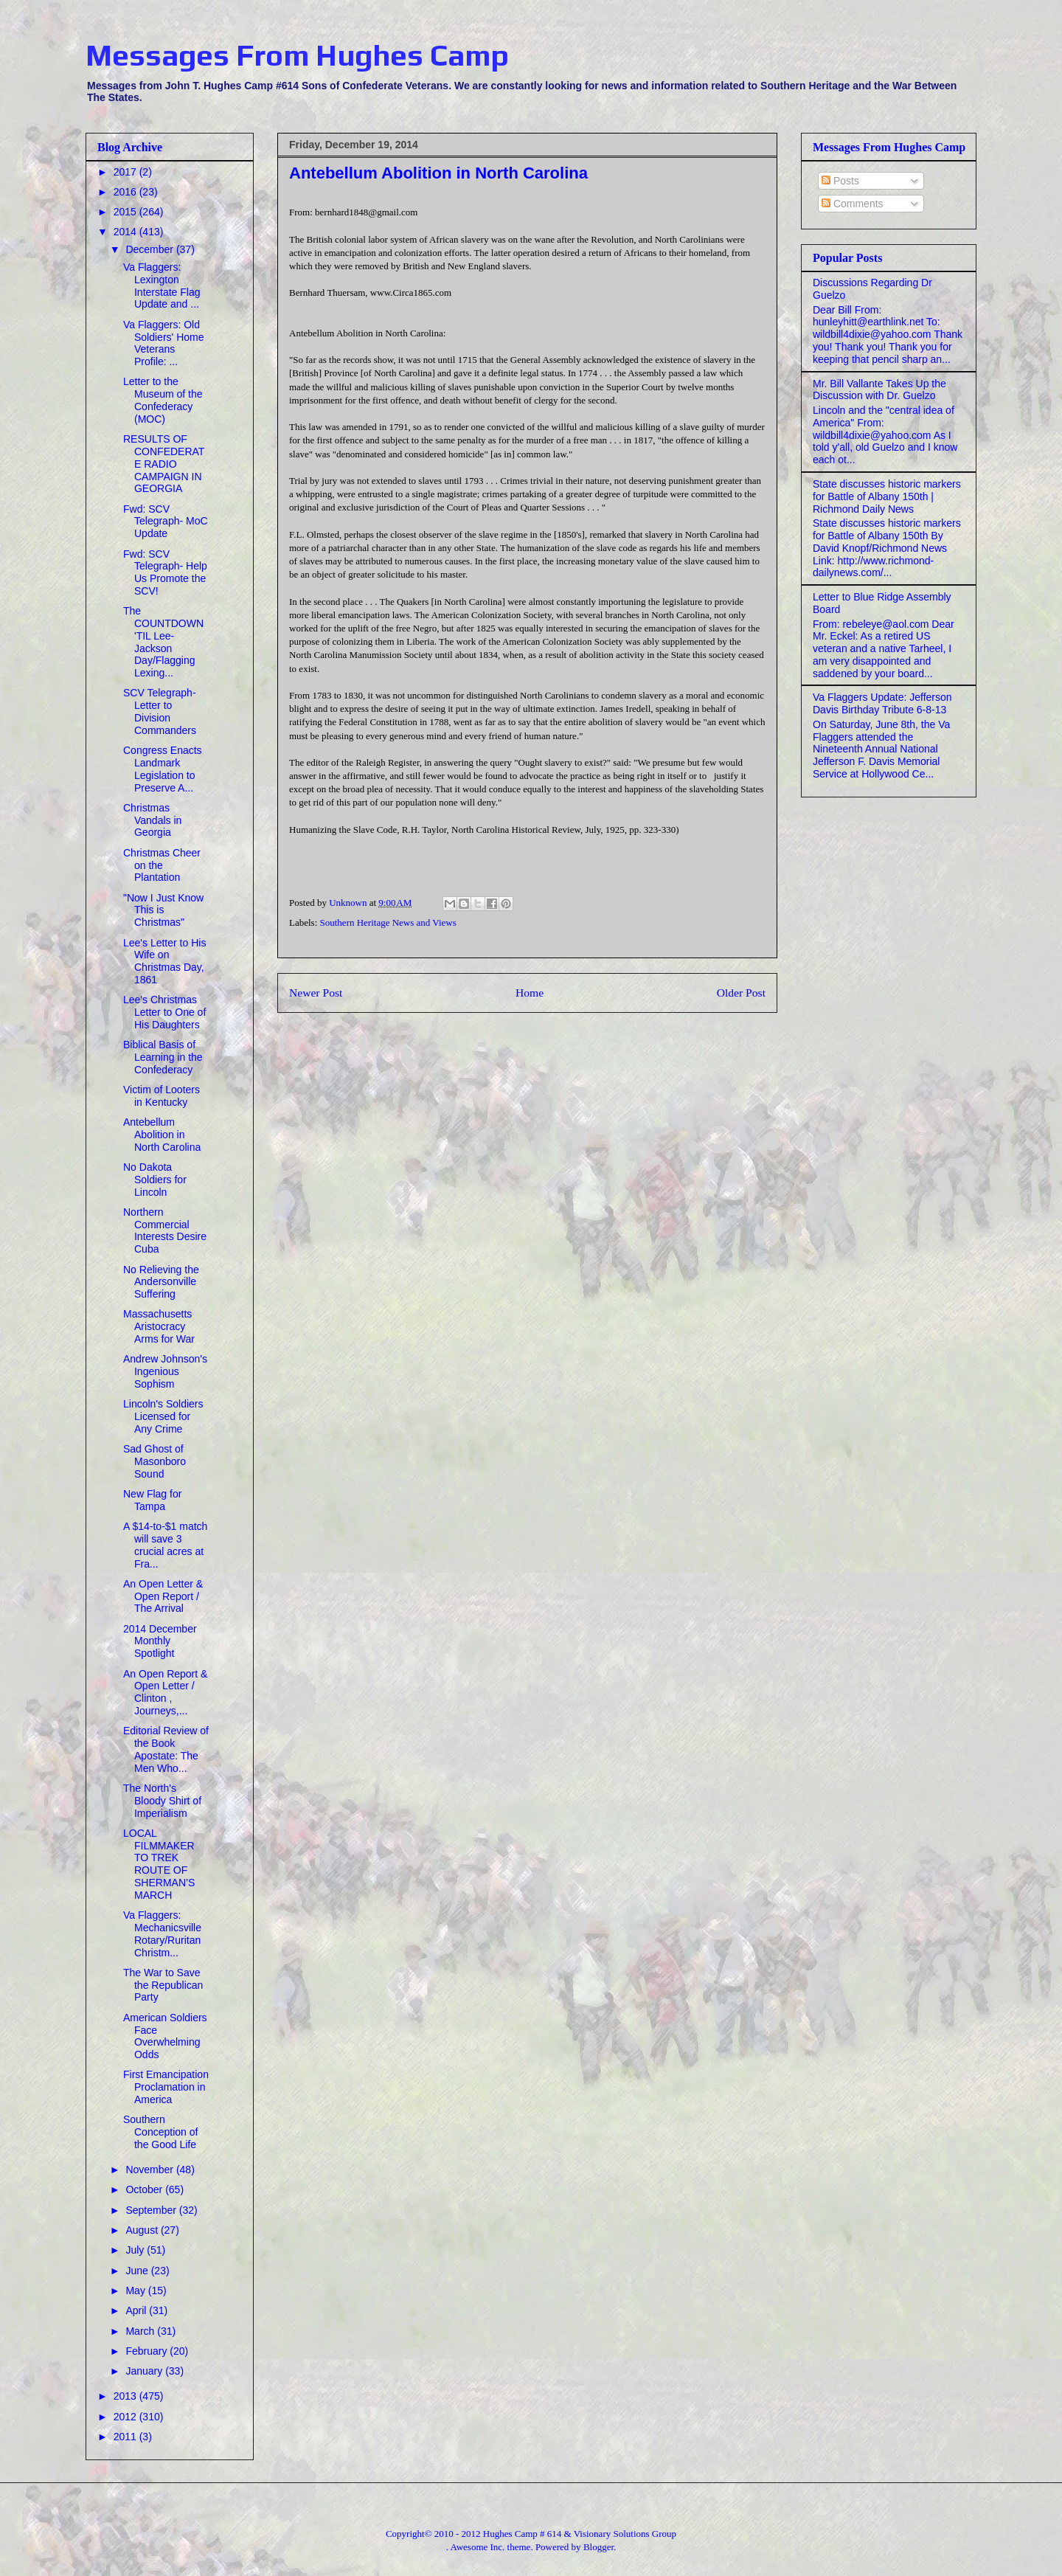 The image size is (1062, 2576). Describe the element at coordinates (165, 572) in the screenshot. I see `Fwd: SCV Telegraph- Help Us Promote the SCV!` at that location.